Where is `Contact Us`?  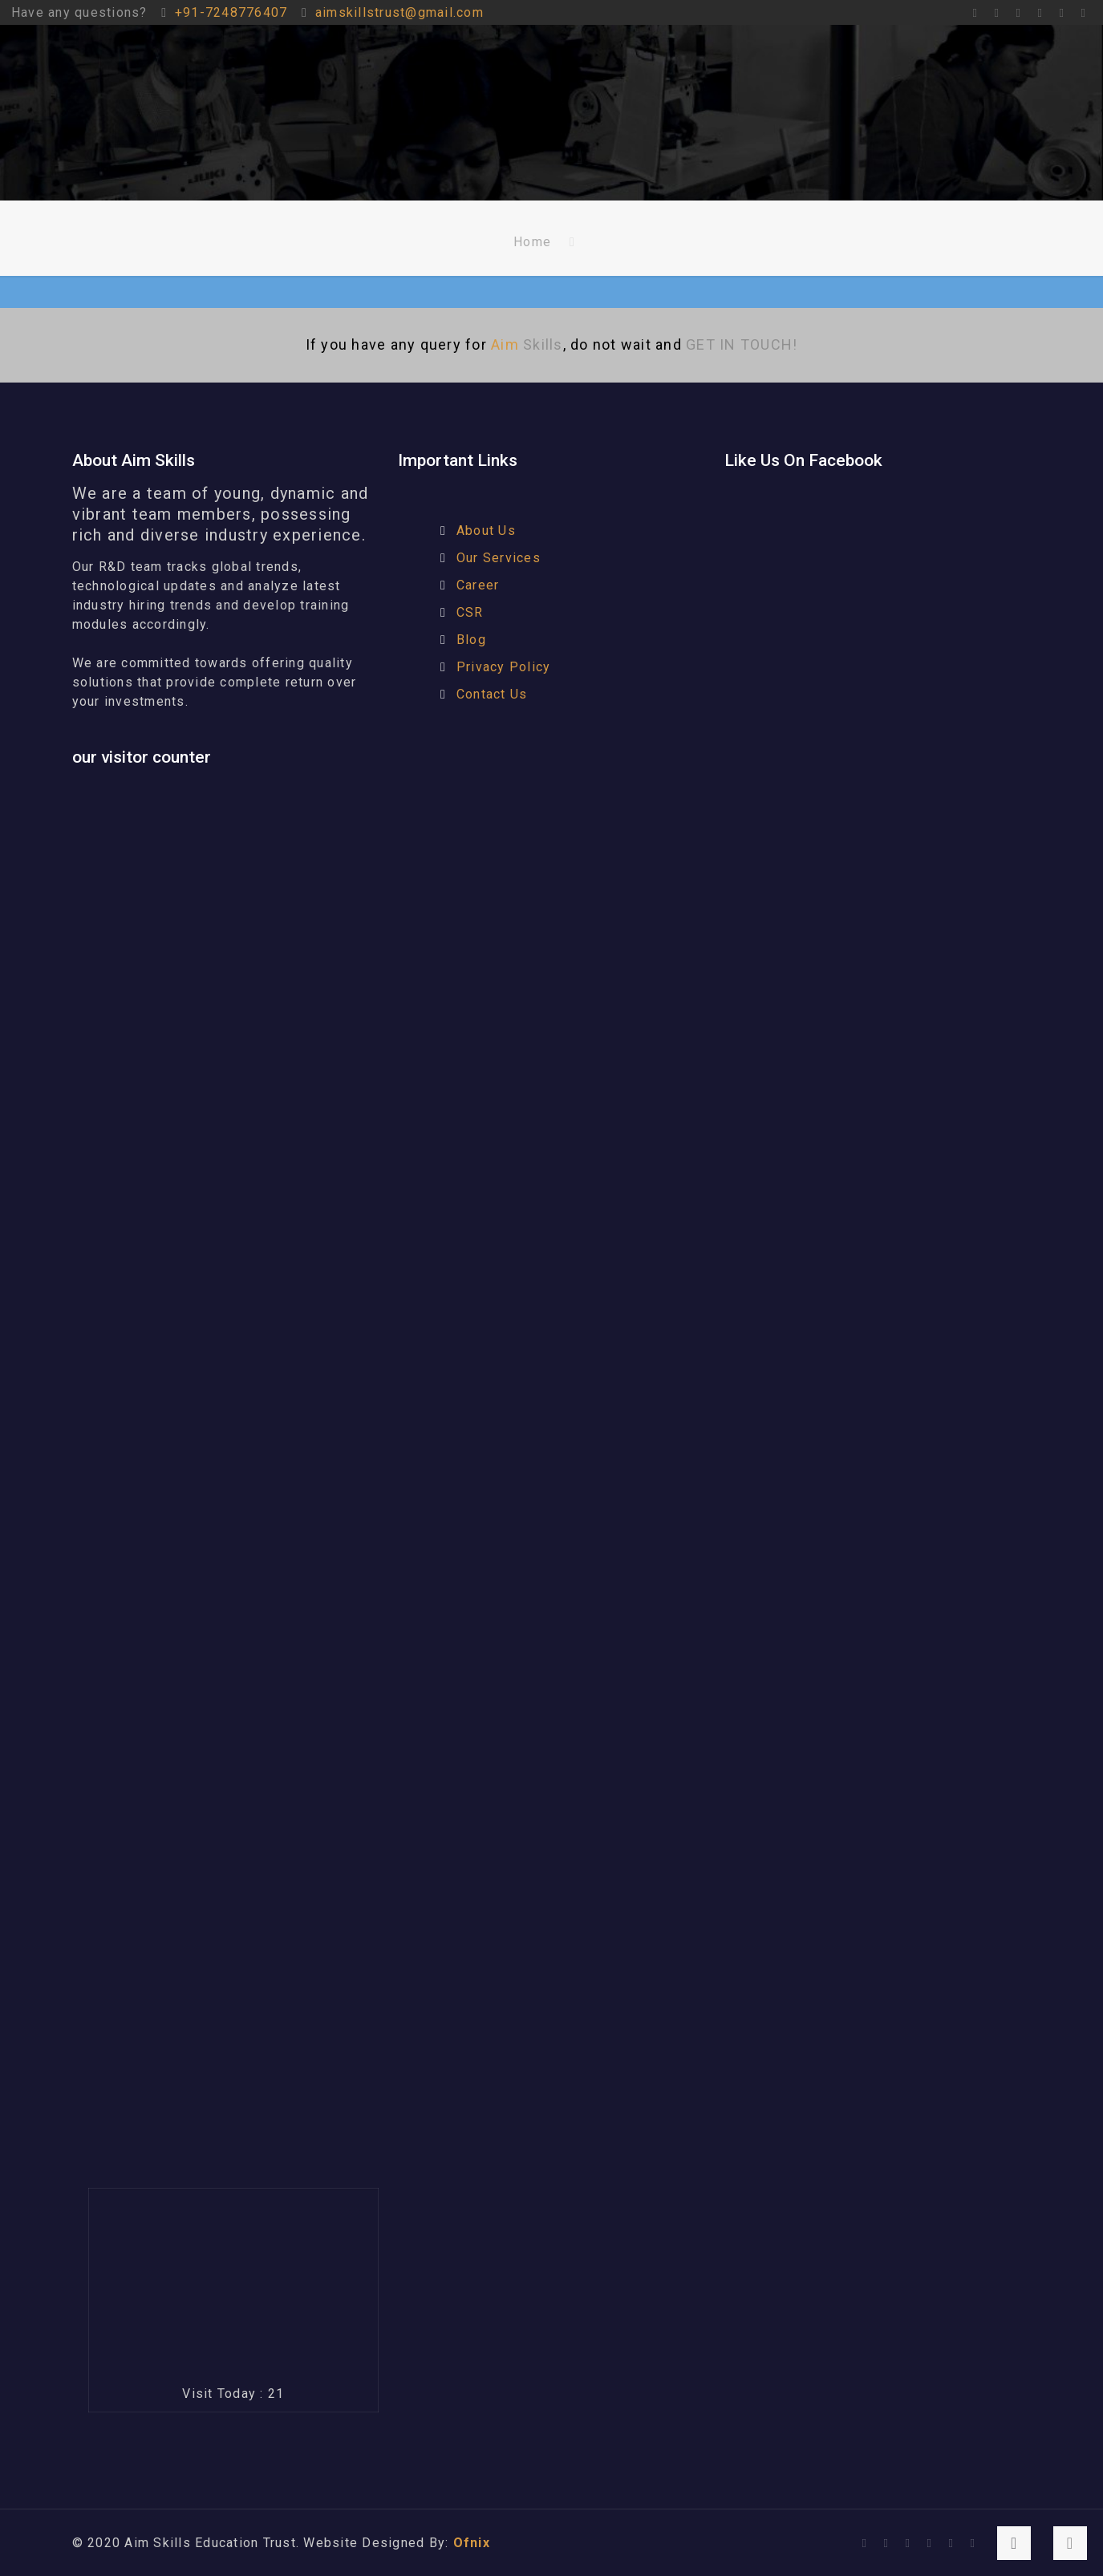 Contact Us is located at coordinates (492, 694).